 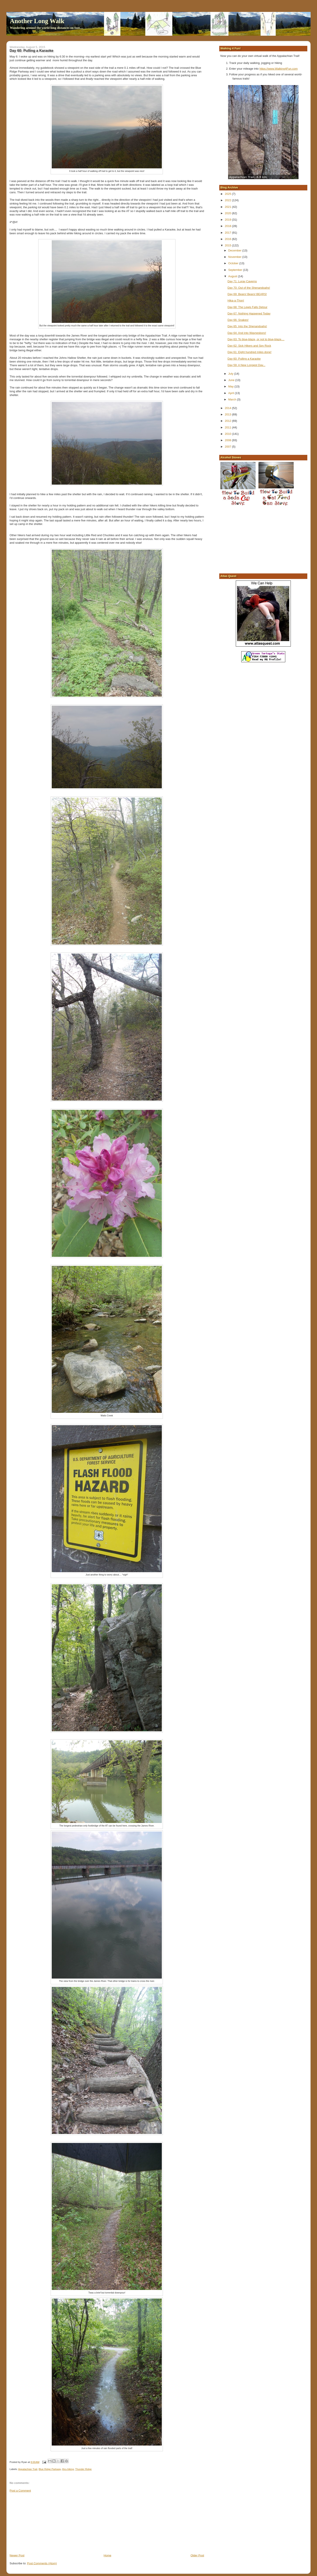 What do you see at coordinates (83, 2469) in the screenshot?
I see `Thunder Ridge` at bounding box center [83, 2469].